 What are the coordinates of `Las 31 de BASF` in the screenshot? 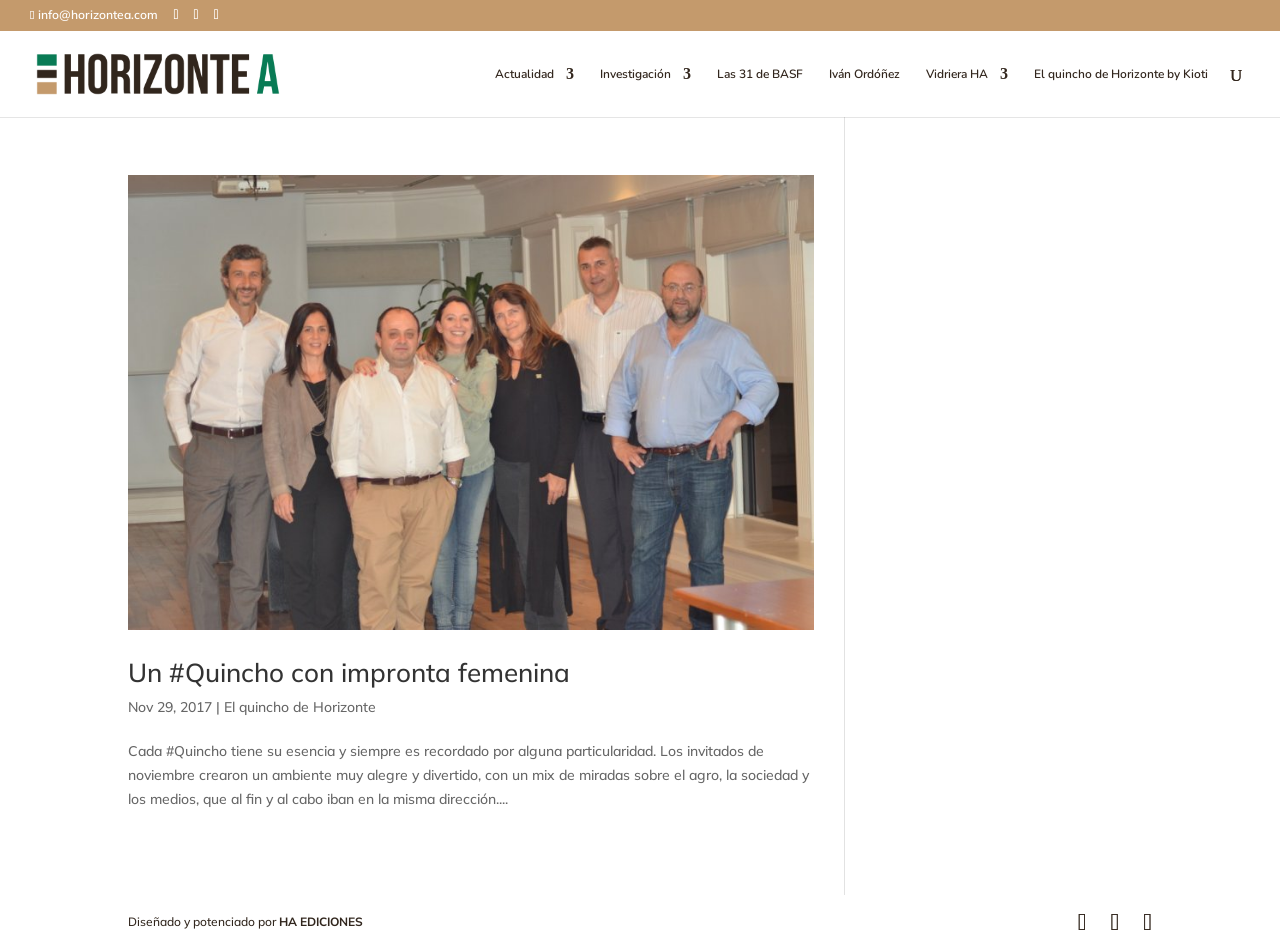 It's located at (760, 74).